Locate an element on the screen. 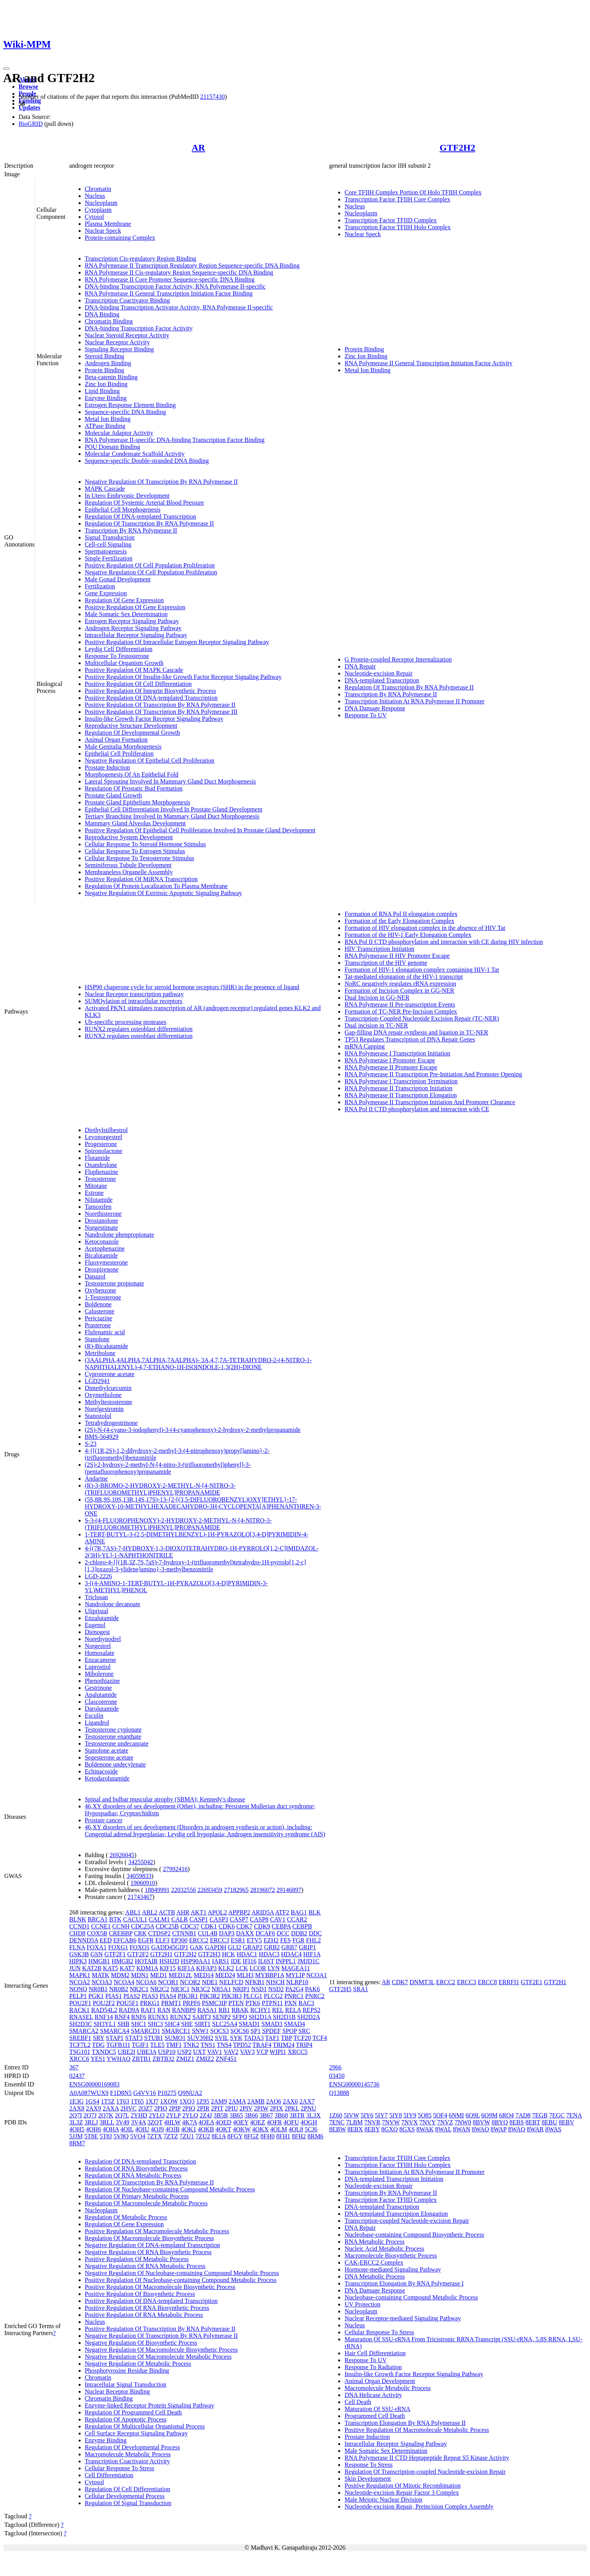 The image size is (590, 2576). Macromolecule Metabolic Process is located at coordinates (128, 2454).